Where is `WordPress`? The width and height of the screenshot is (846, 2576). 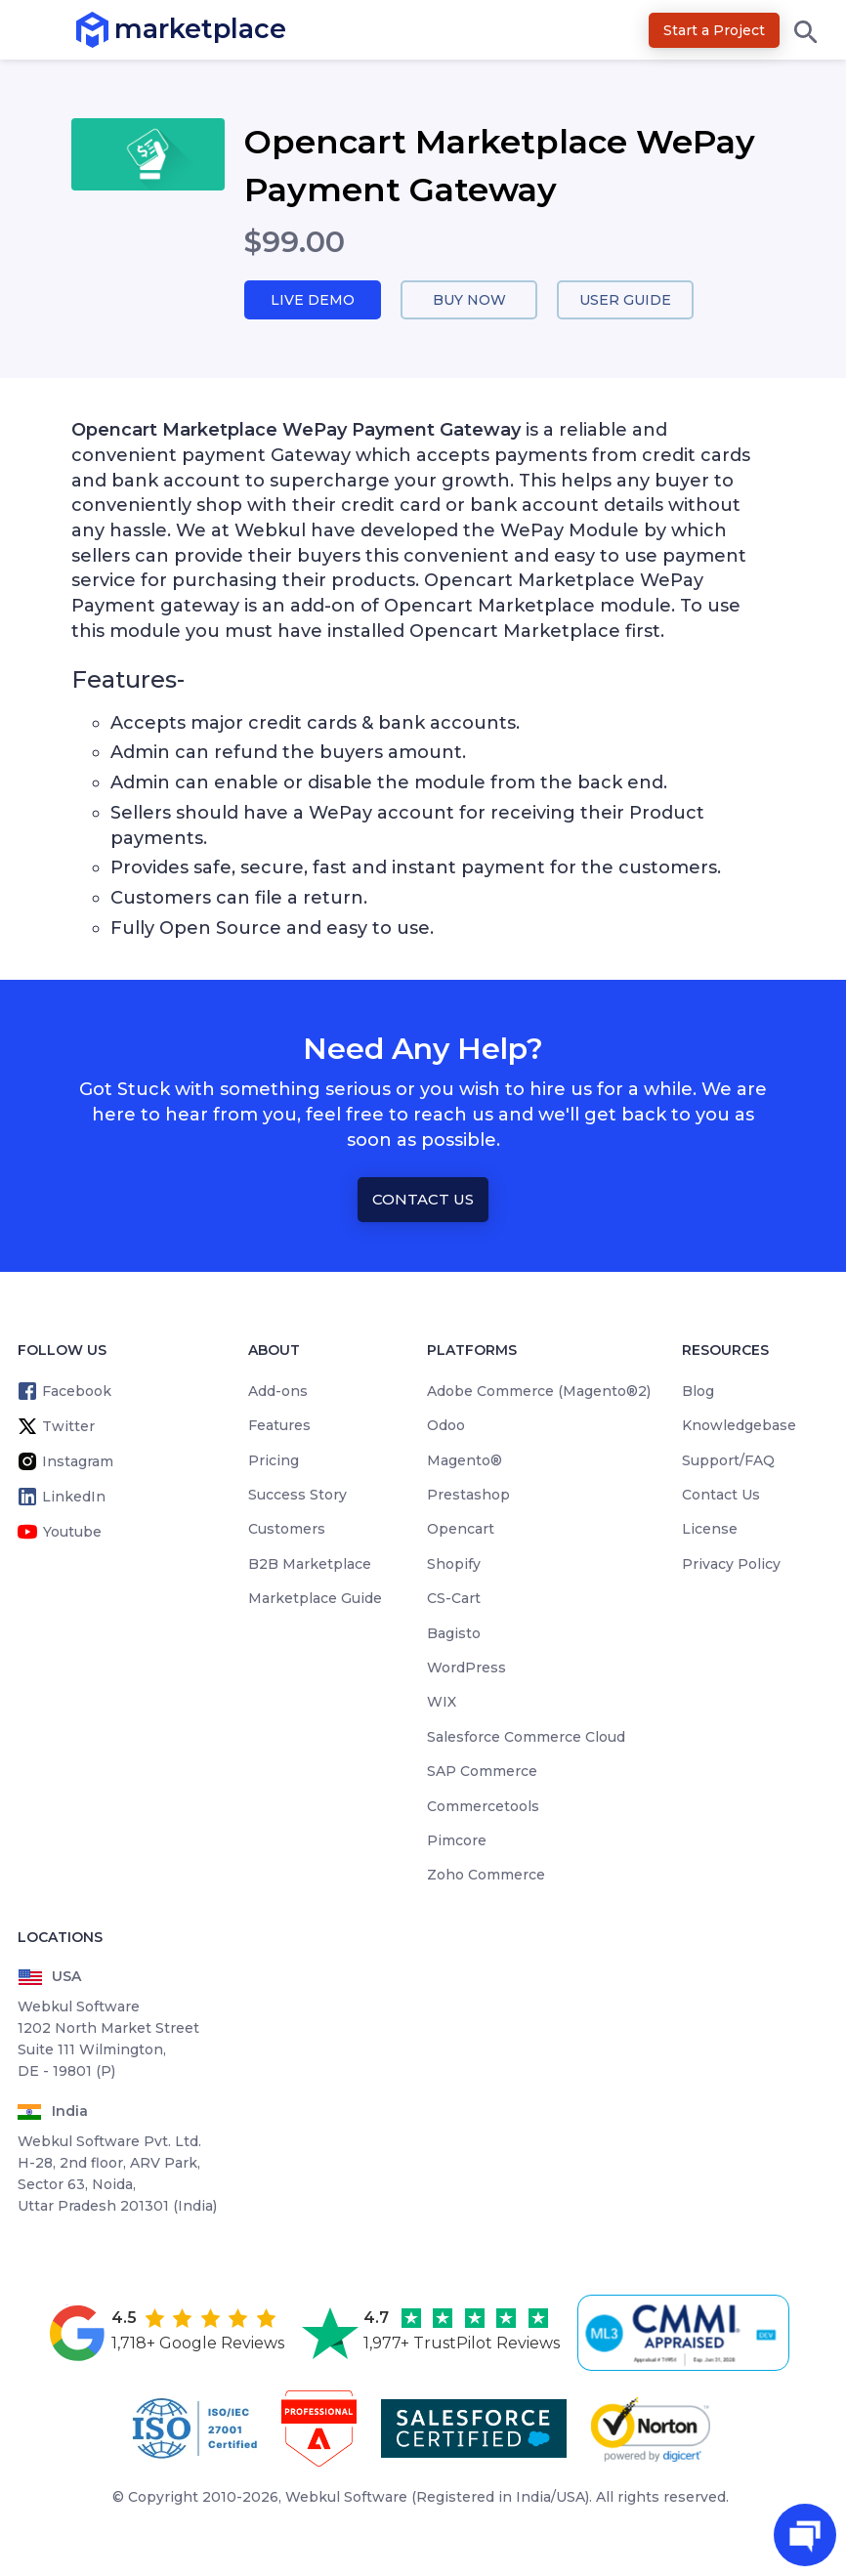 WordPress is located at coordinates (466, 1668).